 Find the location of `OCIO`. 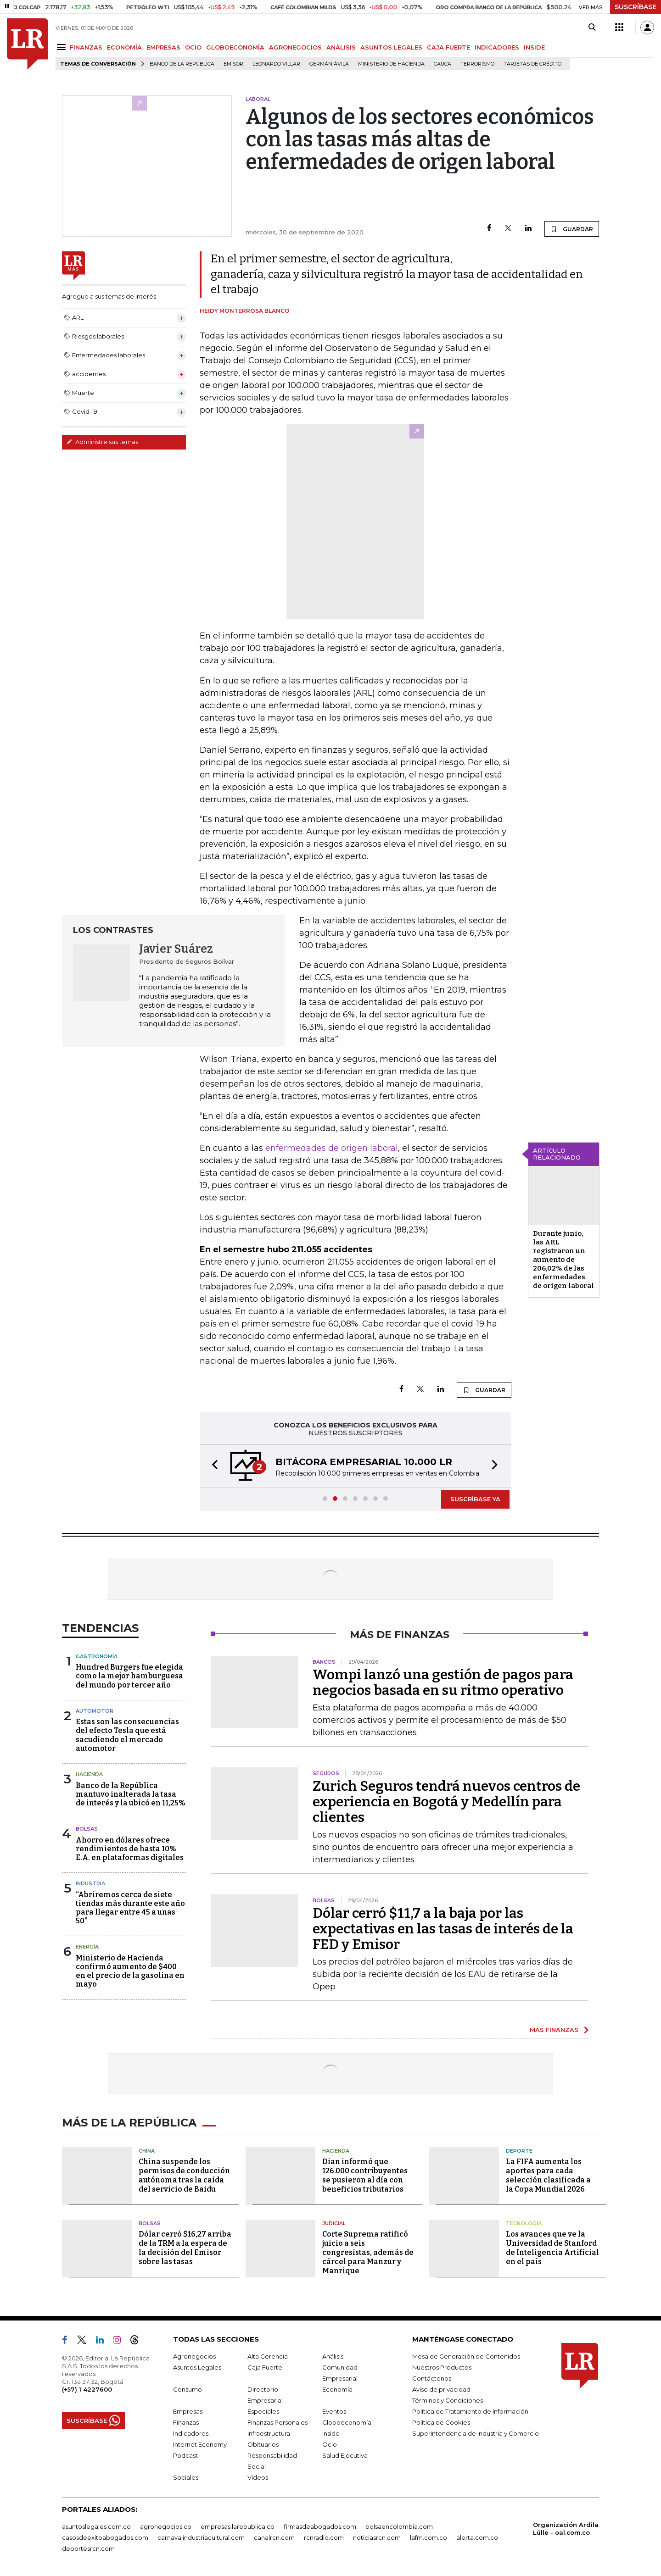

OCIO is located at coordinates (193, 47).